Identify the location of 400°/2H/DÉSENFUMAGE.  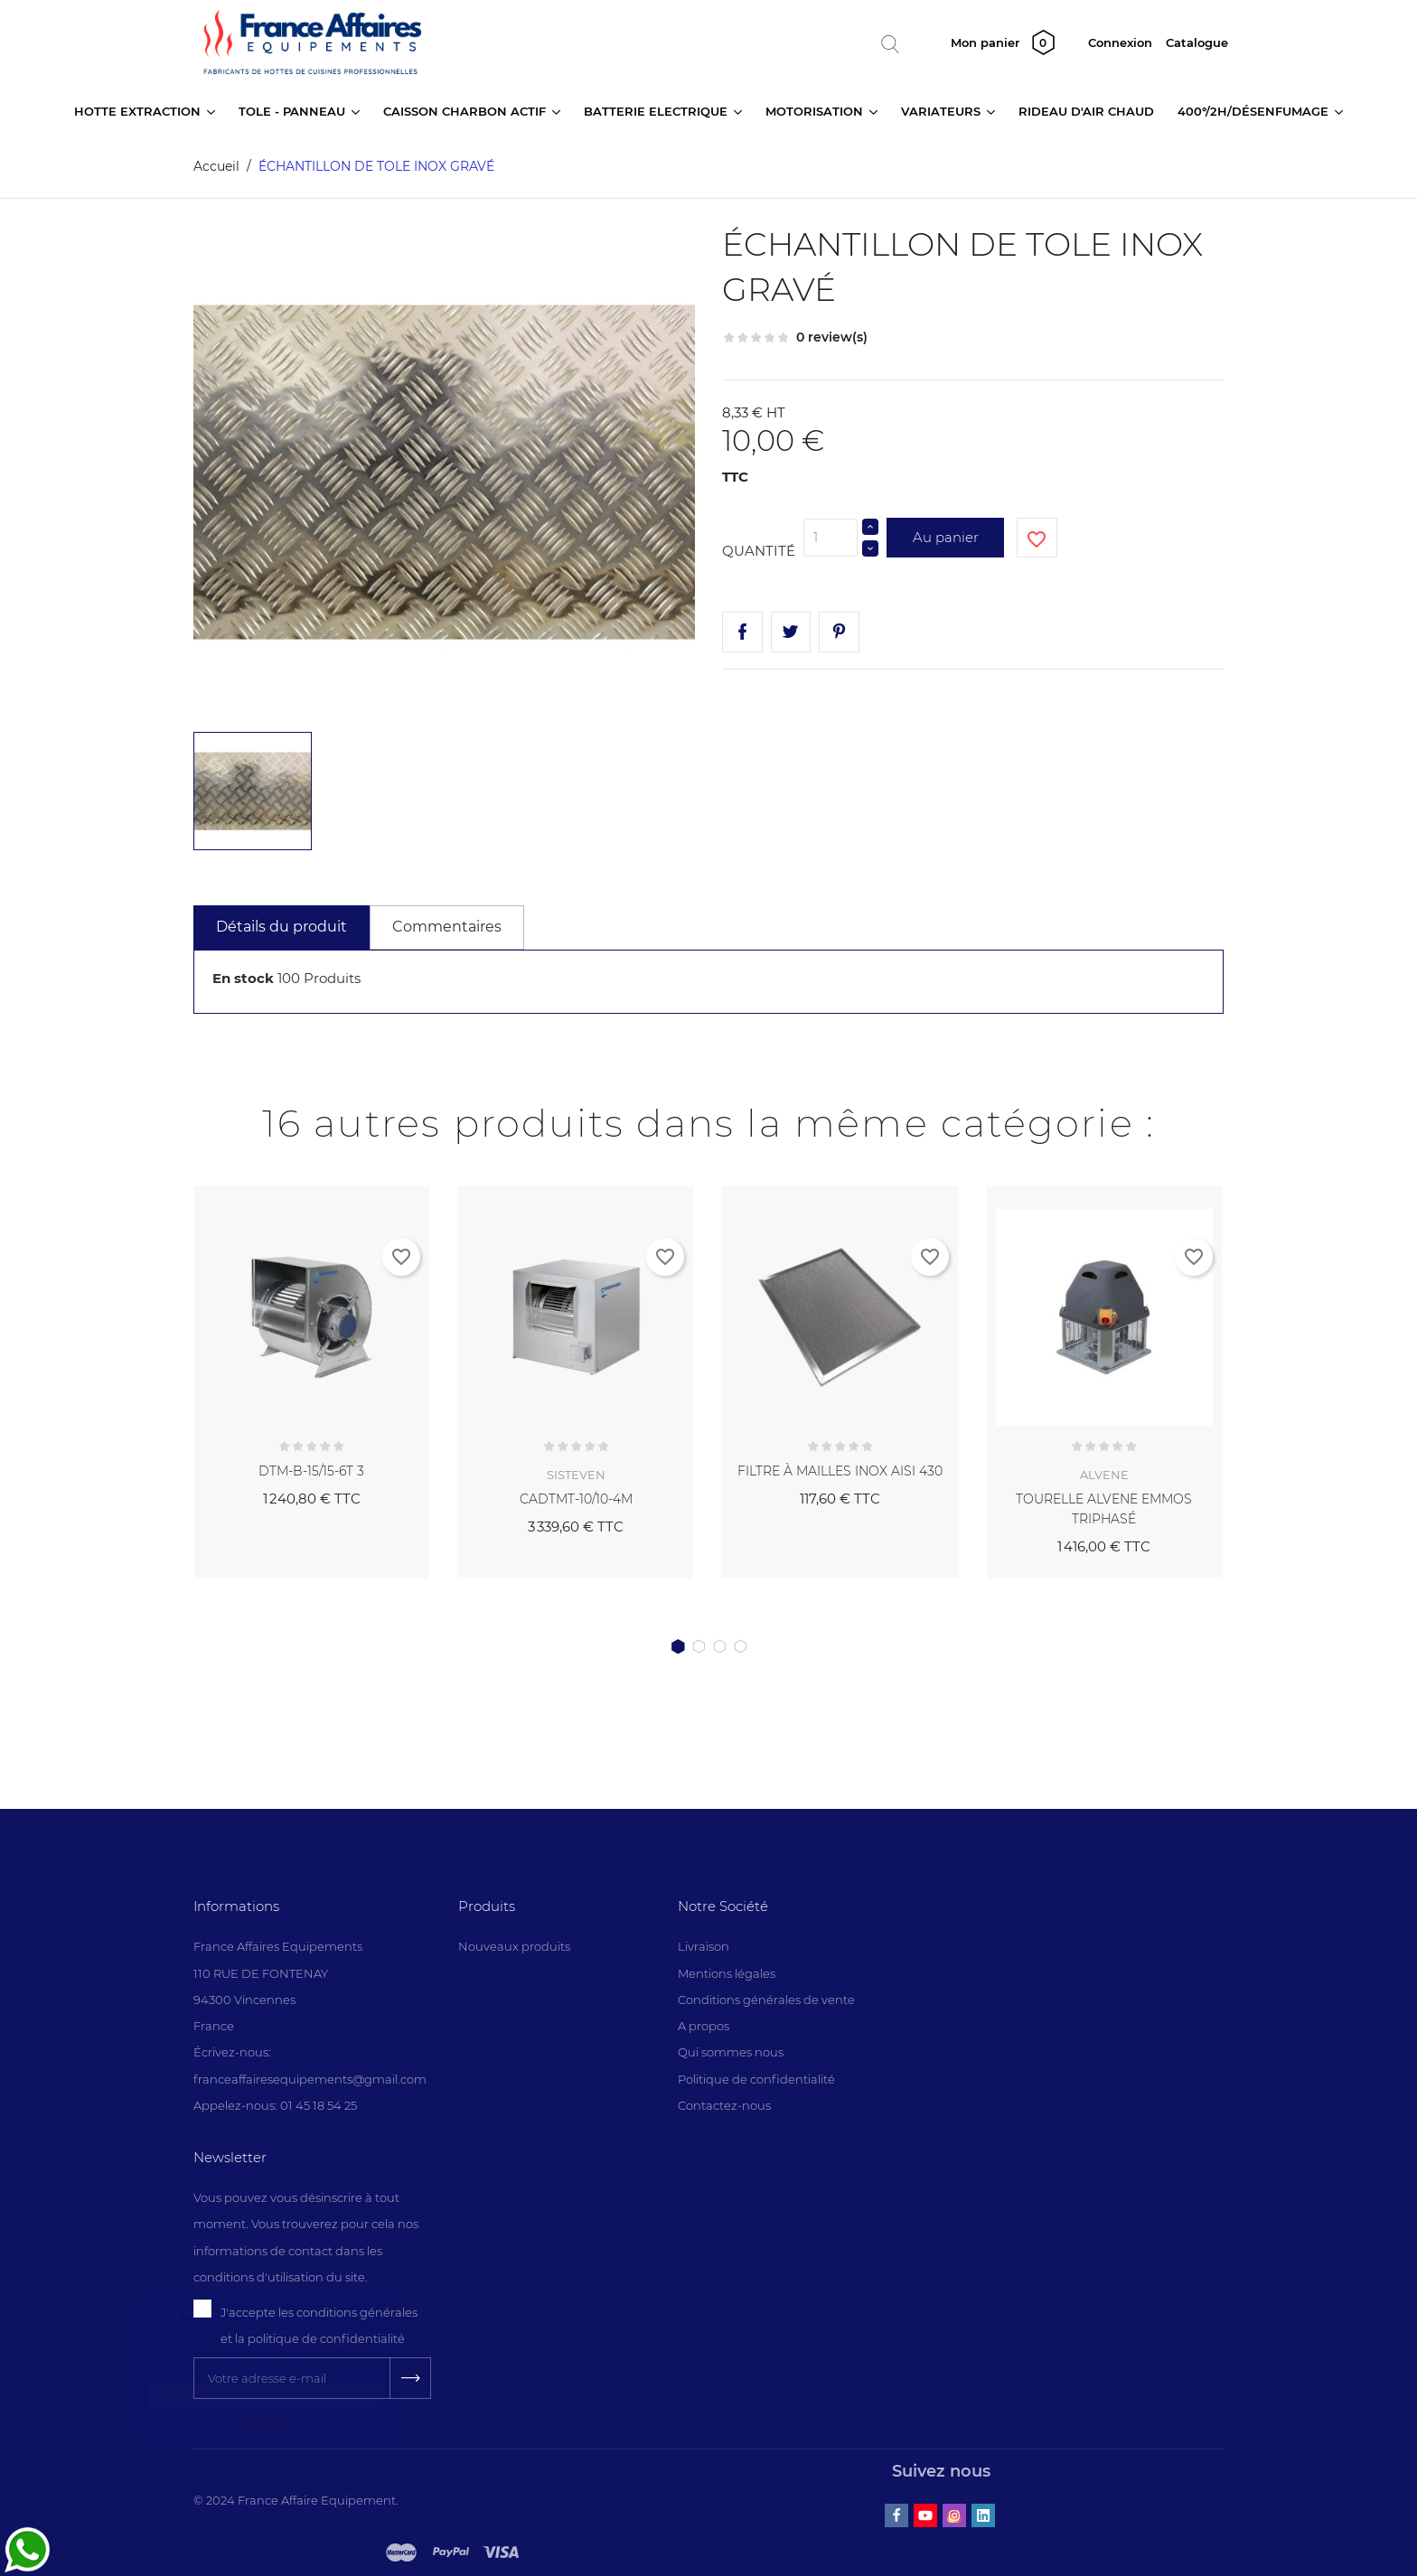
(1255, 111).